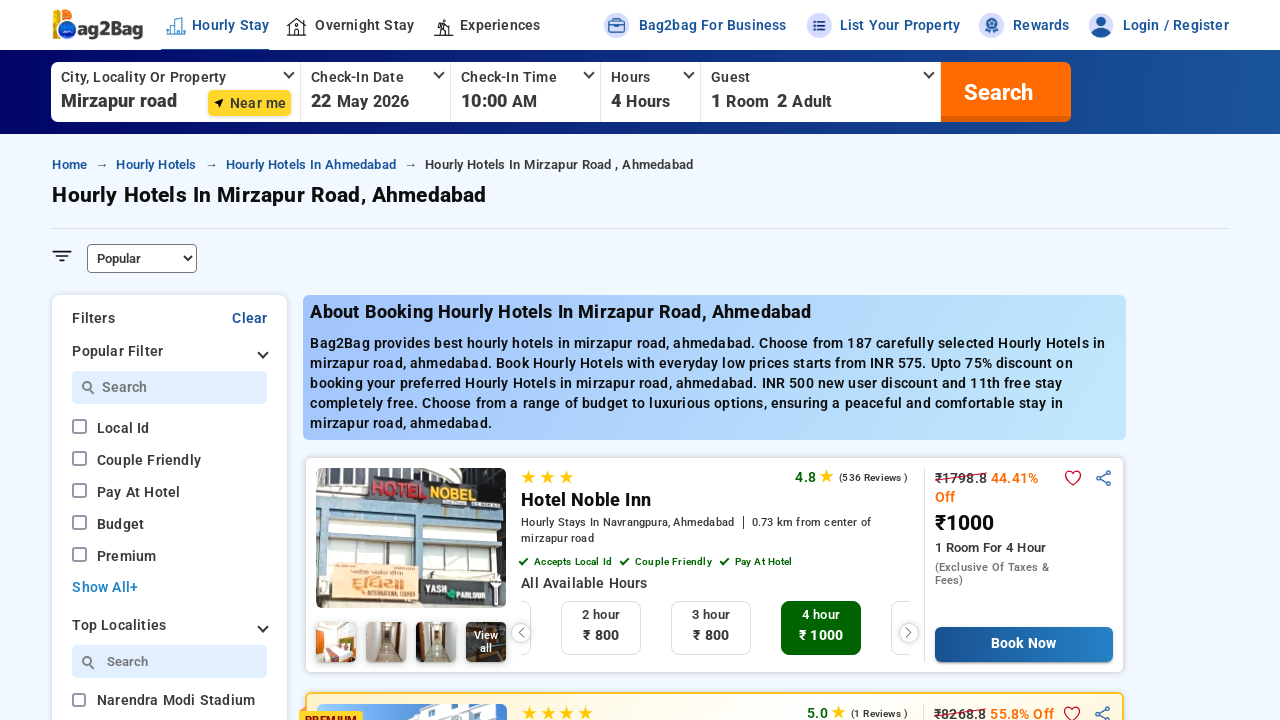  Describe the element at coordinates (311, 164) in the screenshot. I see `hourly hotels in ahmedabad` at that location.